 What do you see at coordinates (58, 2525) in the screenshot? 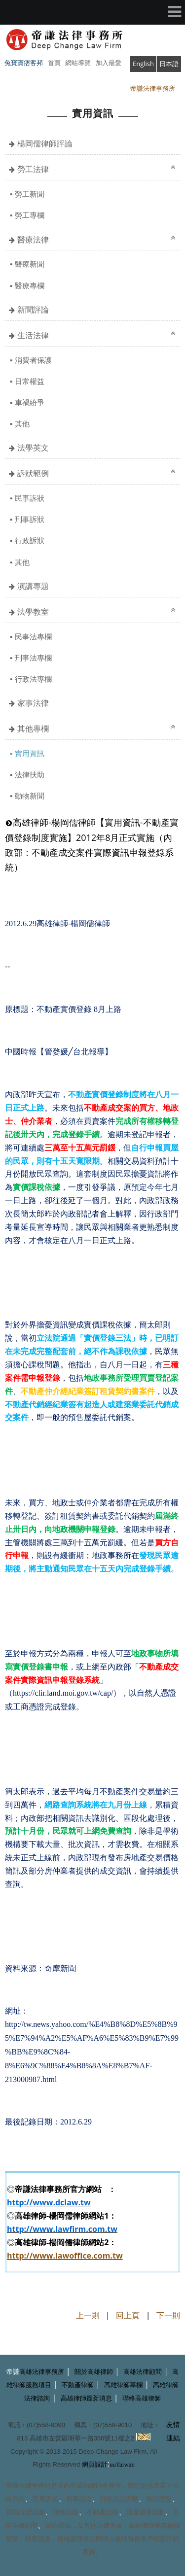
I see `契約撰擬` at bounding box center [58, 2525].